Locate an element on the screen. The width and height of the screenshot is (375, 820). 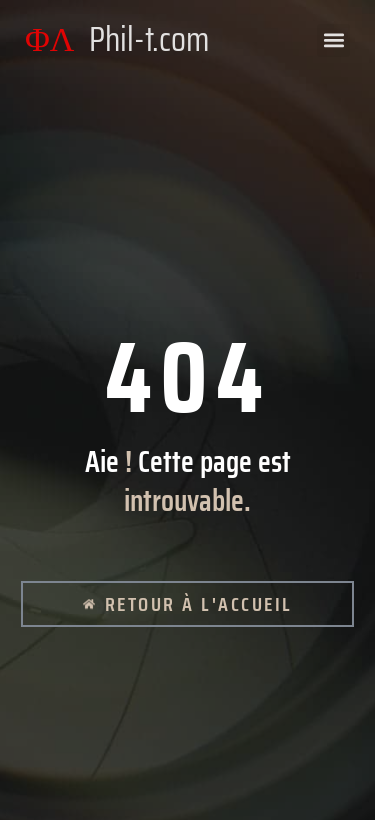
ΦΛ is located at coordinates (117, 39).